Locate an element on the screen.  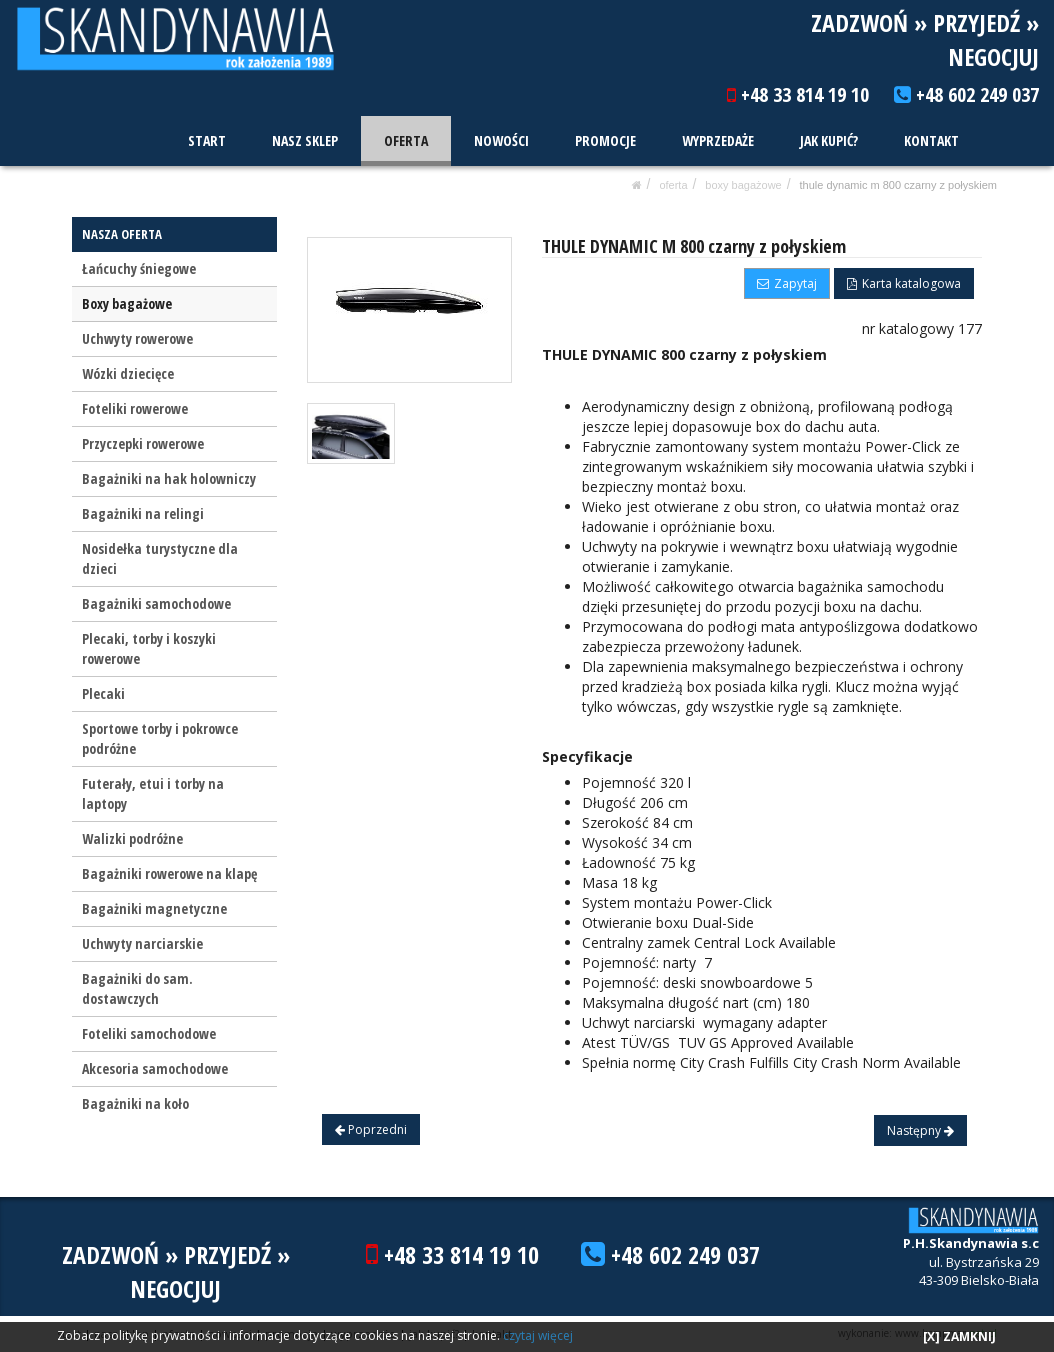
WYPRZEDAŻE is located at coordinates (719, 140).